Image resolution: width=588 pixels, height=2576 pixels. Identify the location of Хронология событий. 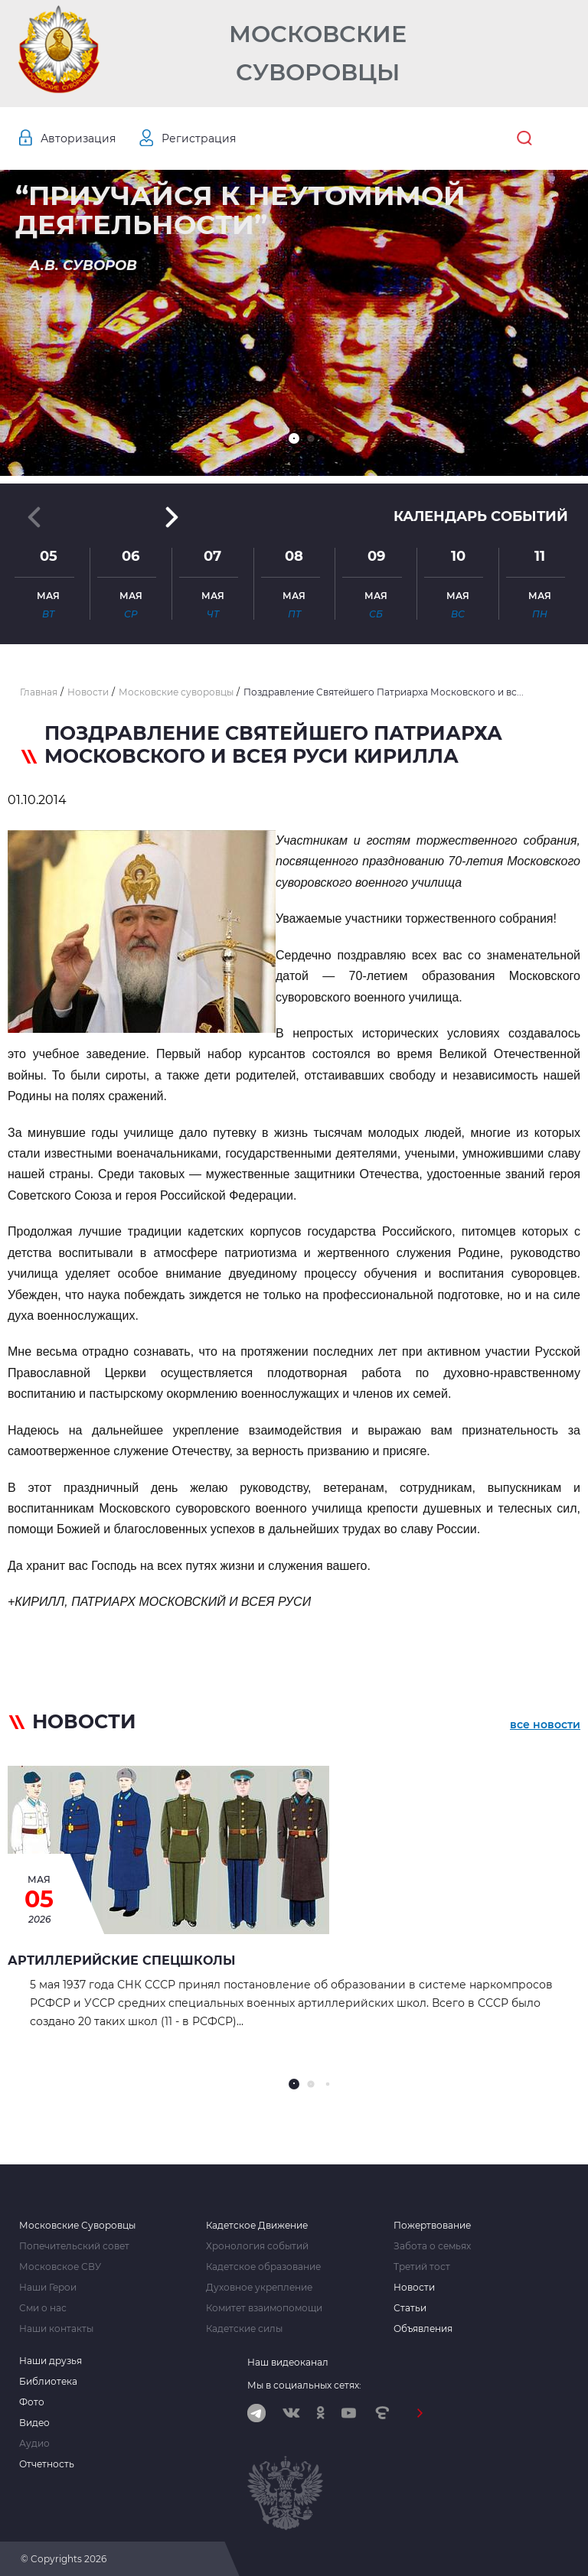
(257, 2246).